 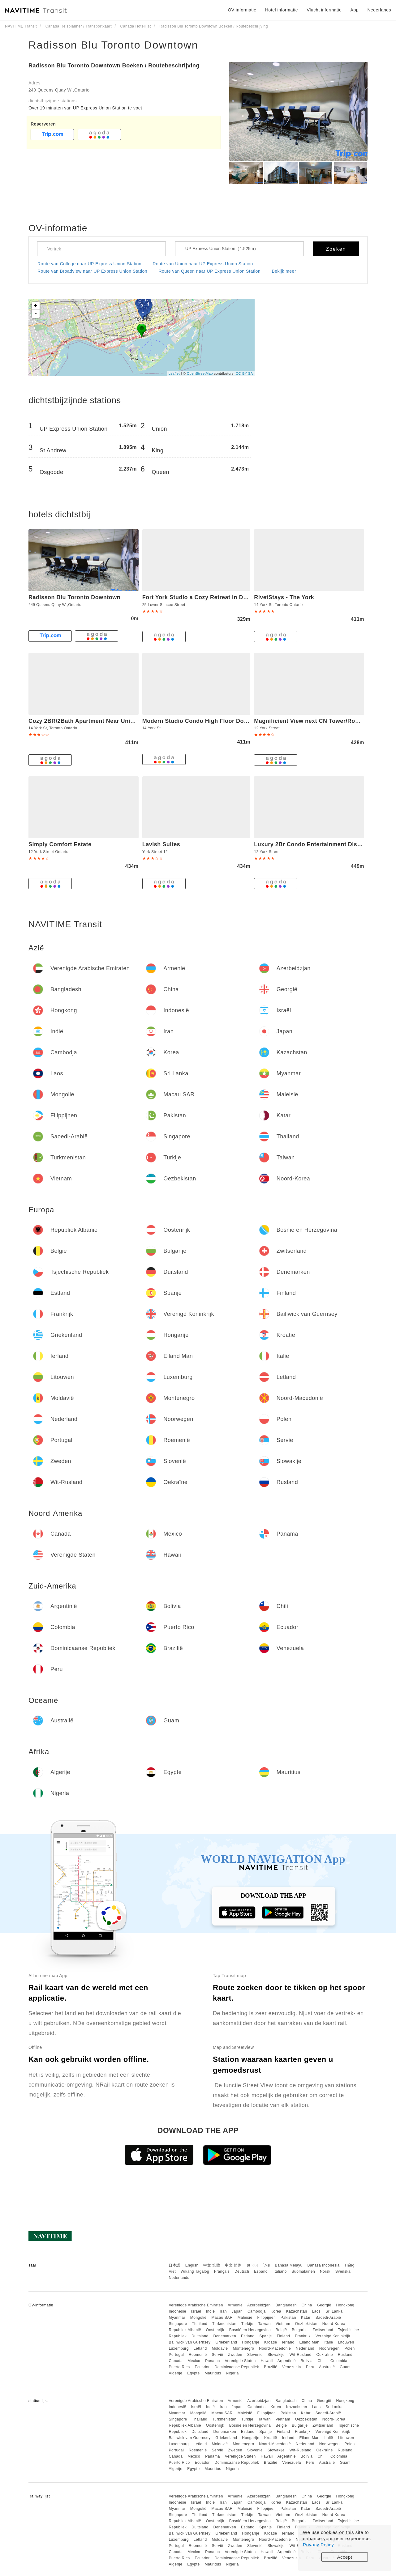 What do you see at coordinates (222, 2271) in the screenshot?
I see `Français` at bounding box center [222, 2271].